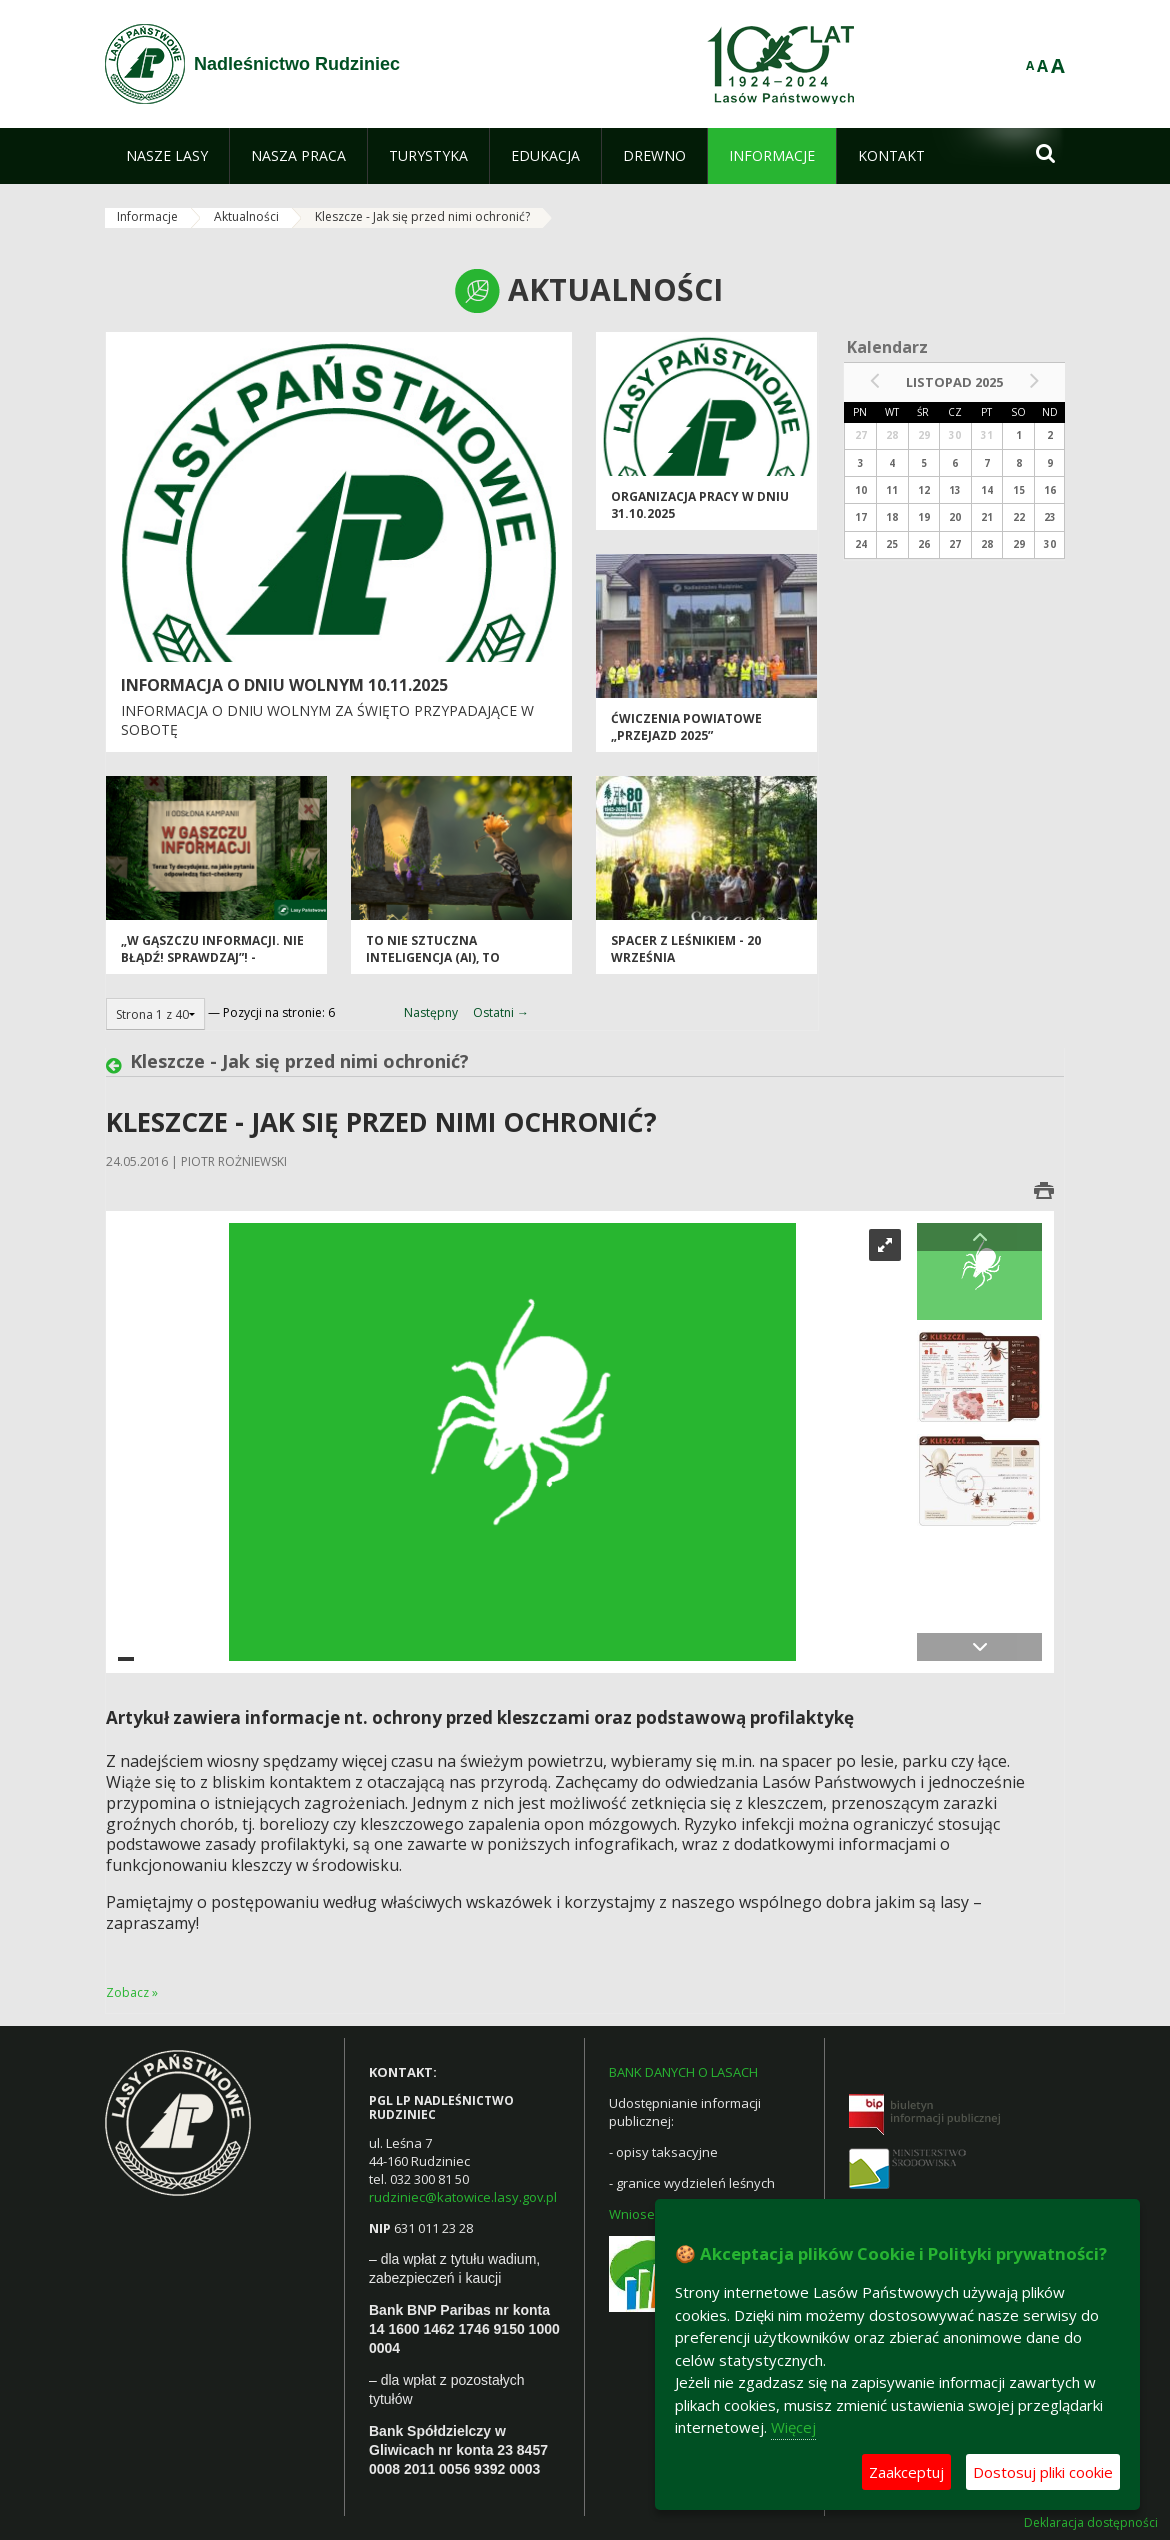  Describe the element at coordinates (132, 1992) in the screenshot. I see `Zobacz »` at that location.